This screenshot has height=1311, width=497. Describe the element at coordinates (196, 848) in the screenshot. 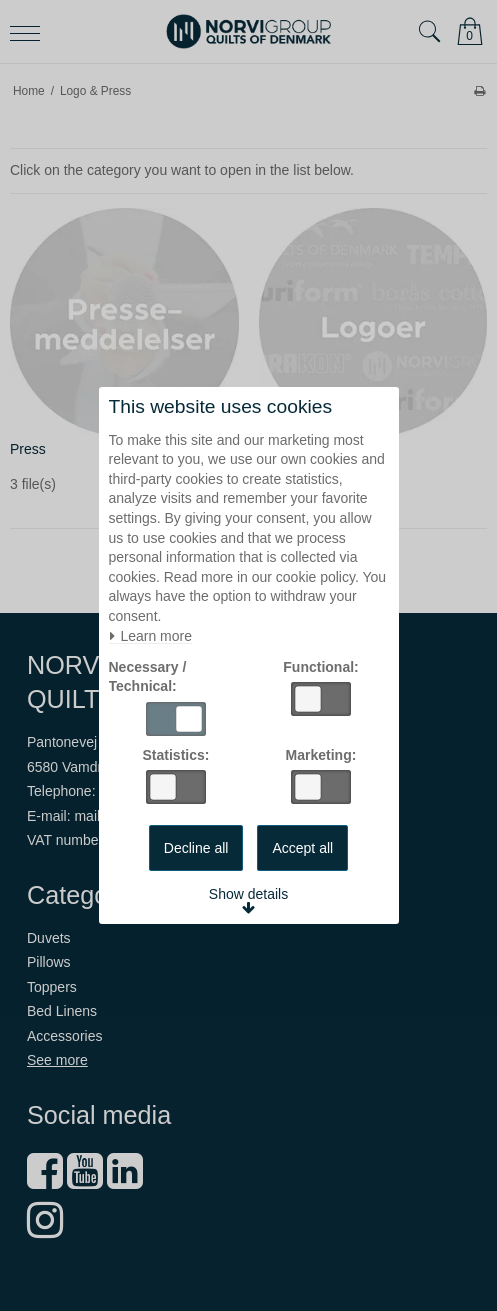

I see `Decline all` at that location.